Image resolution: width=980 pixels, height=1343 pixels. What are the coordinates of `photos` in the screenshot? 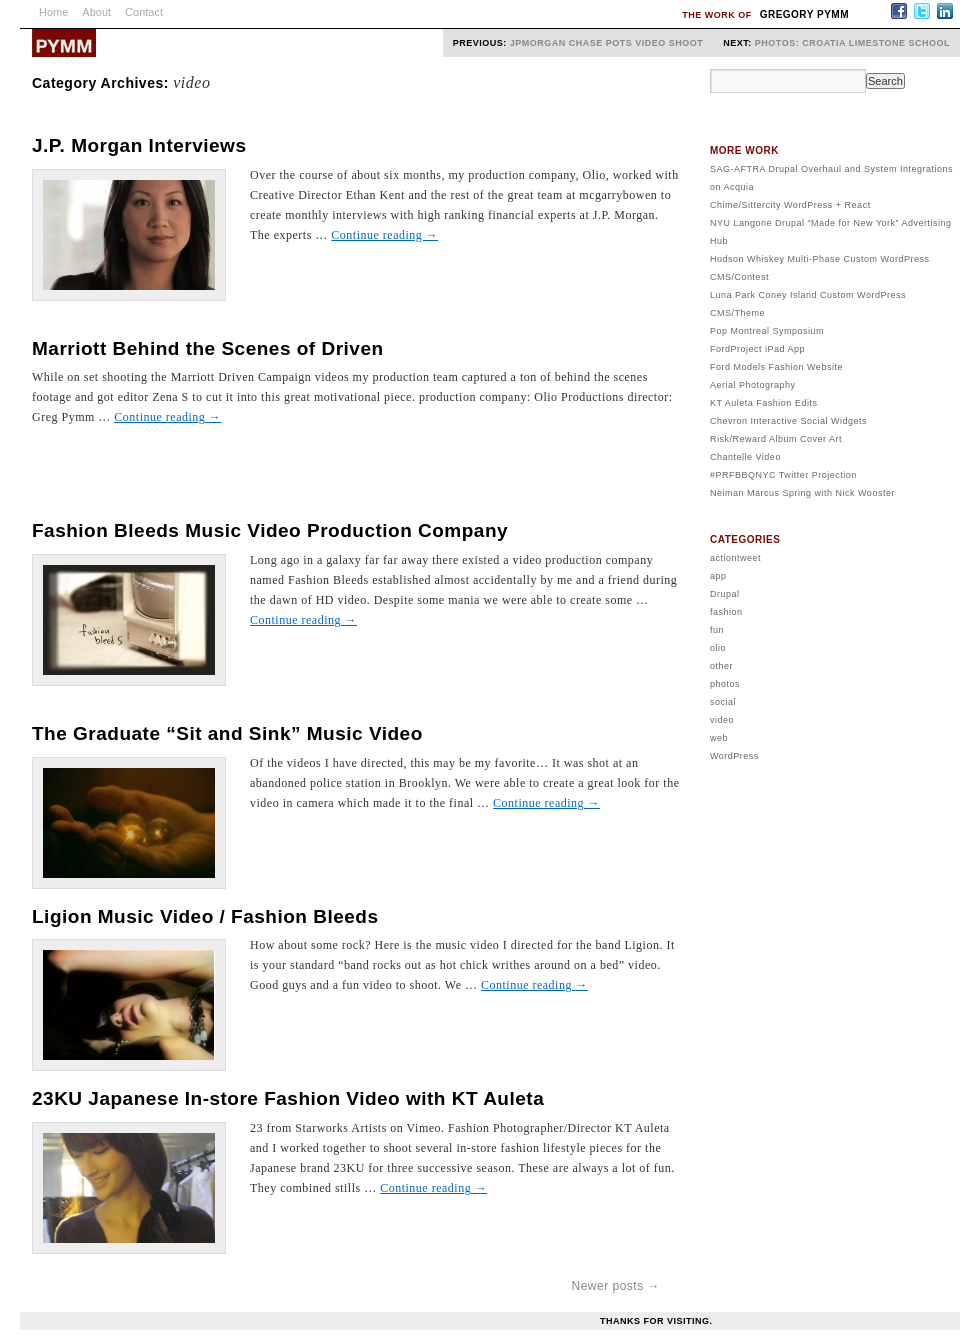 It's located at (725, 684).